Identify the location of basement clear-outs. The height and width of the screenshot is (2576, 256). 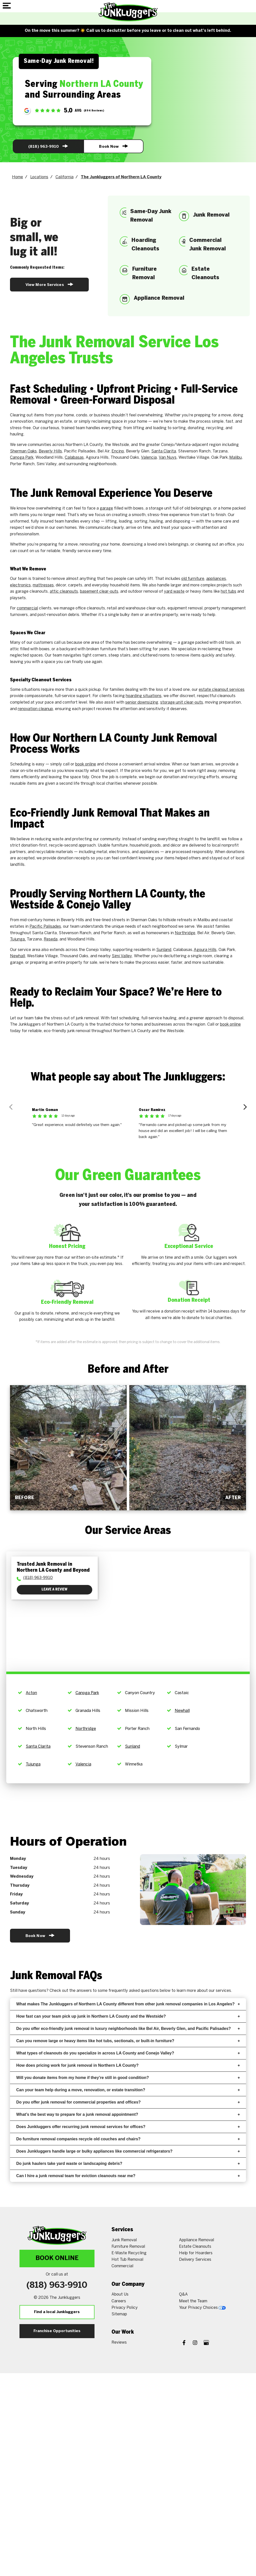
(99, 591).